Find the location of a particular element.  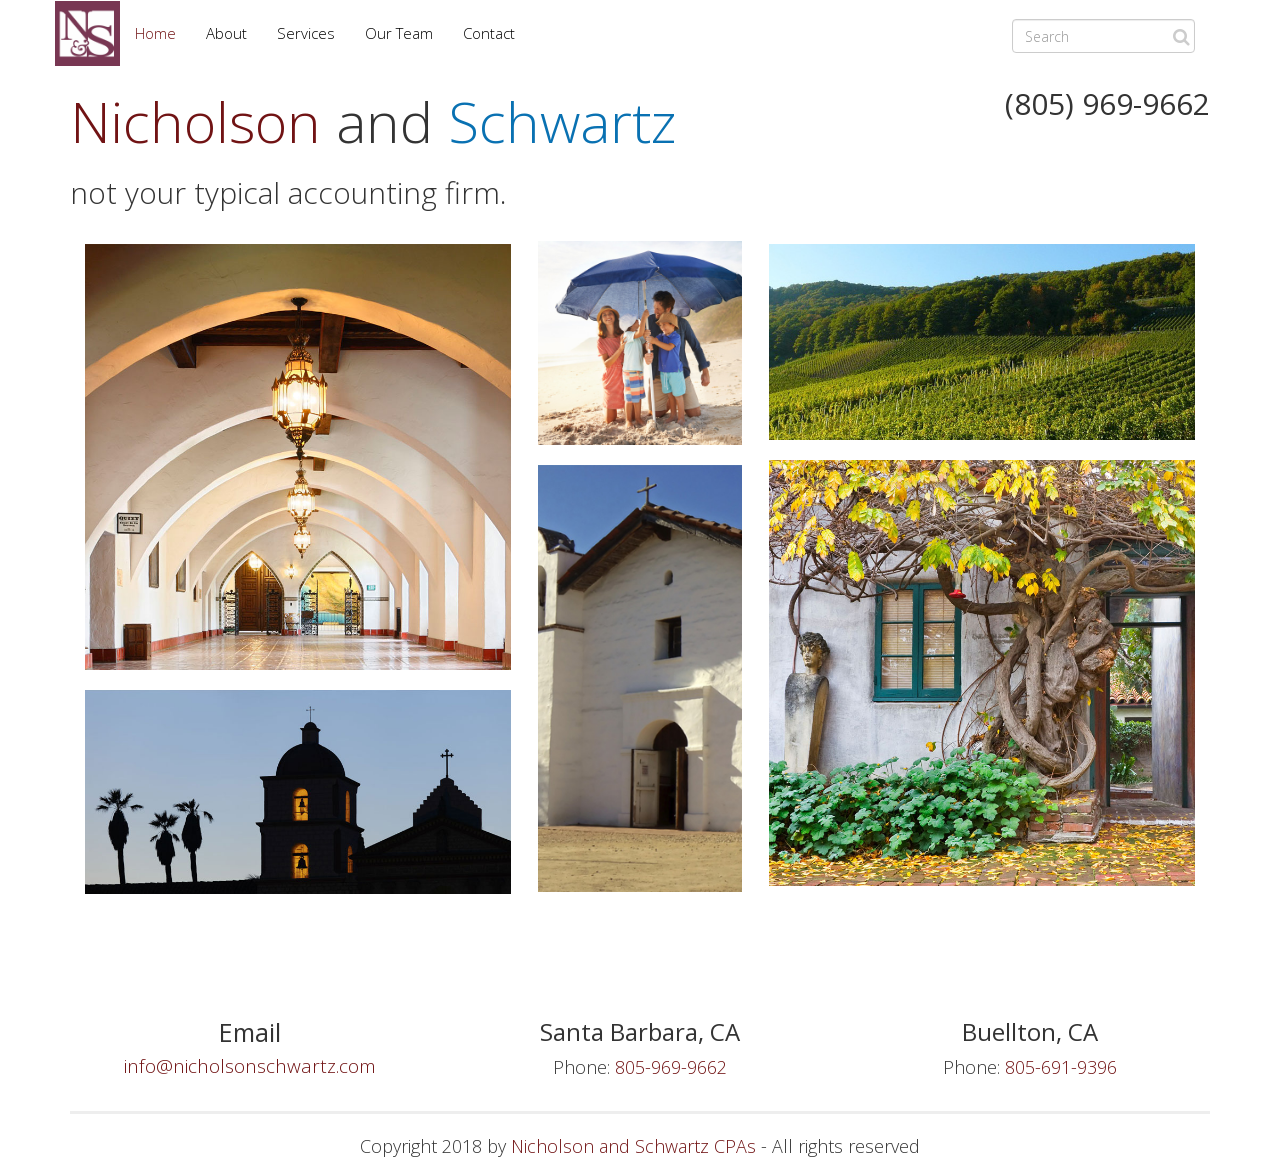

About [button] is located at coordinates (226, 33).